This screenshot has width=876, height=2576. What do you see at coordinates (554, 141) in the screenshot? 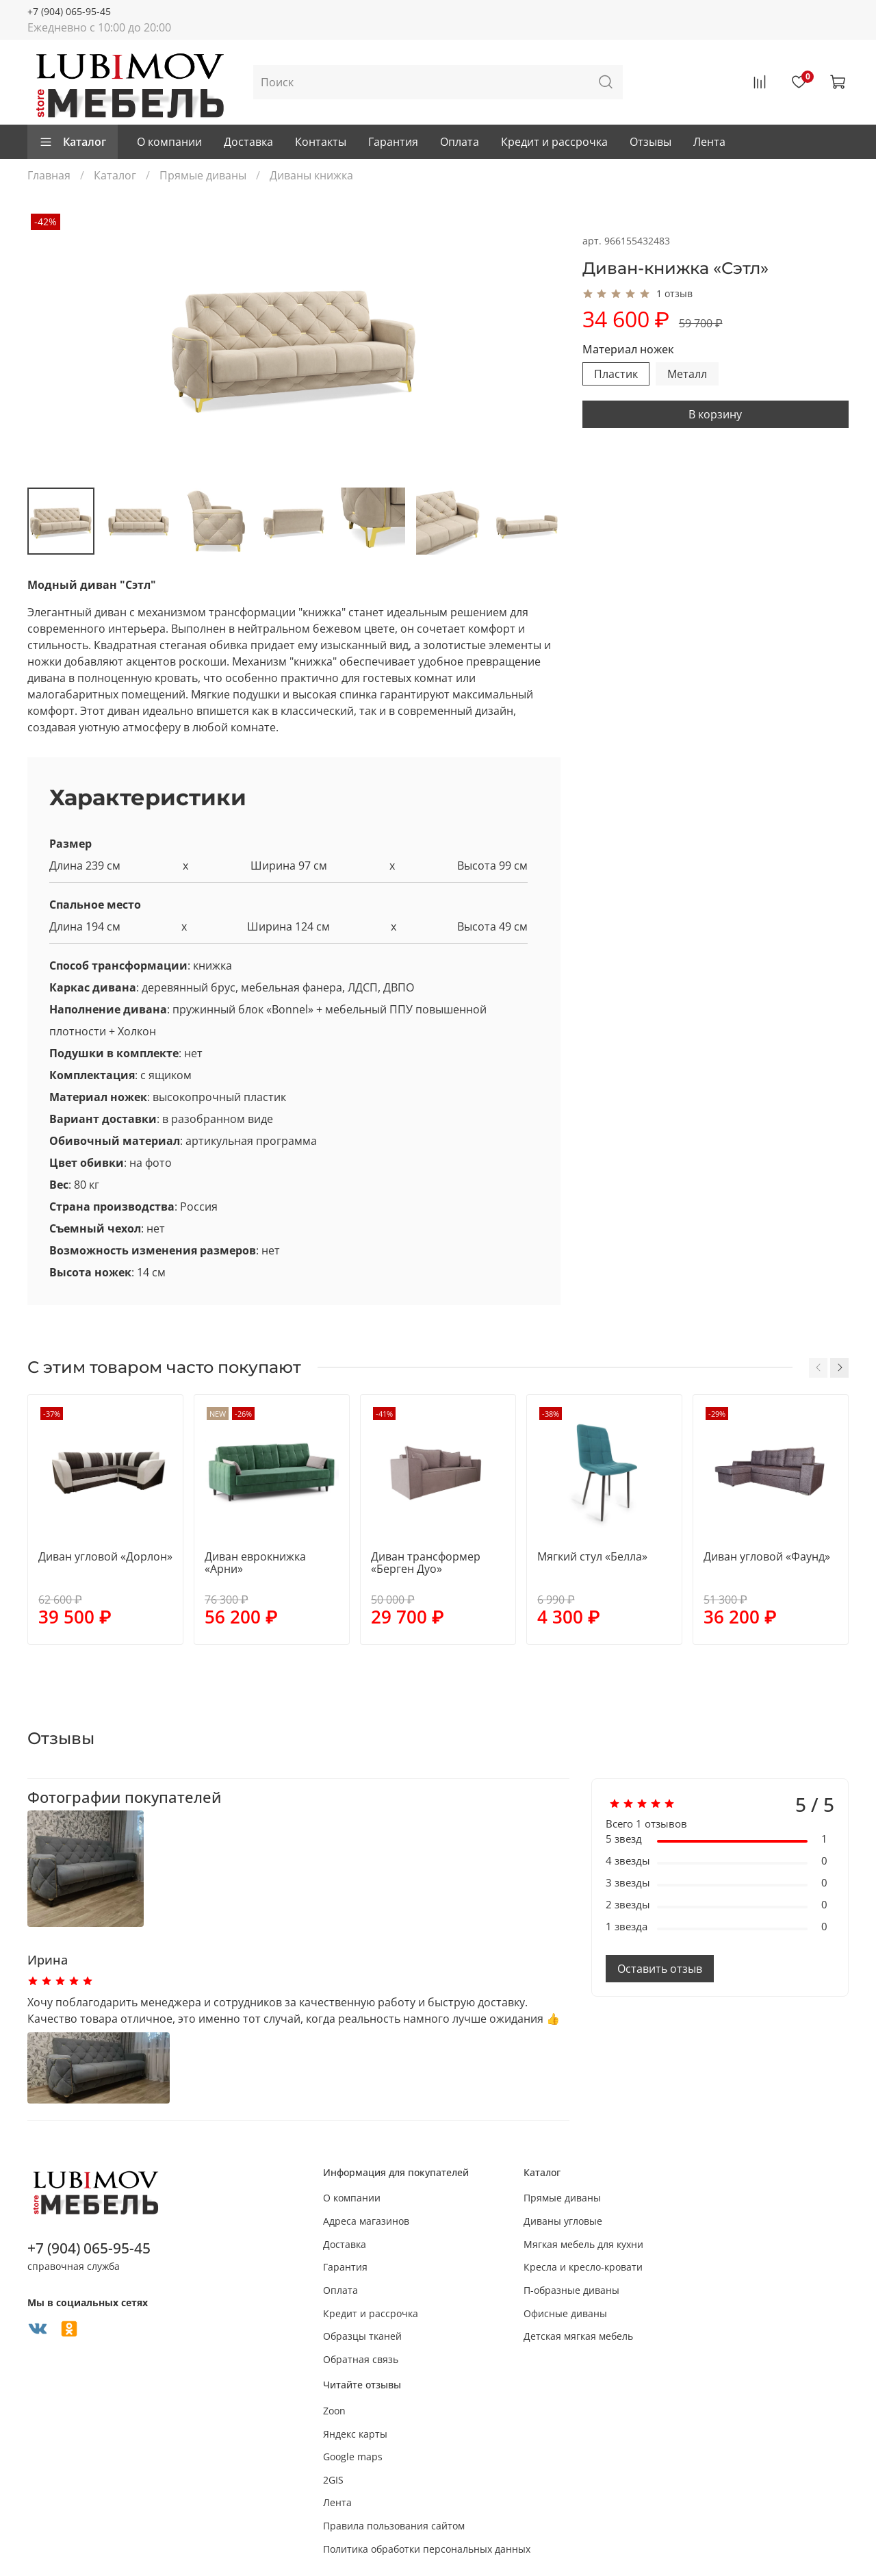
I see `Кредит и рассрочка` at bounding box center [554, 141].